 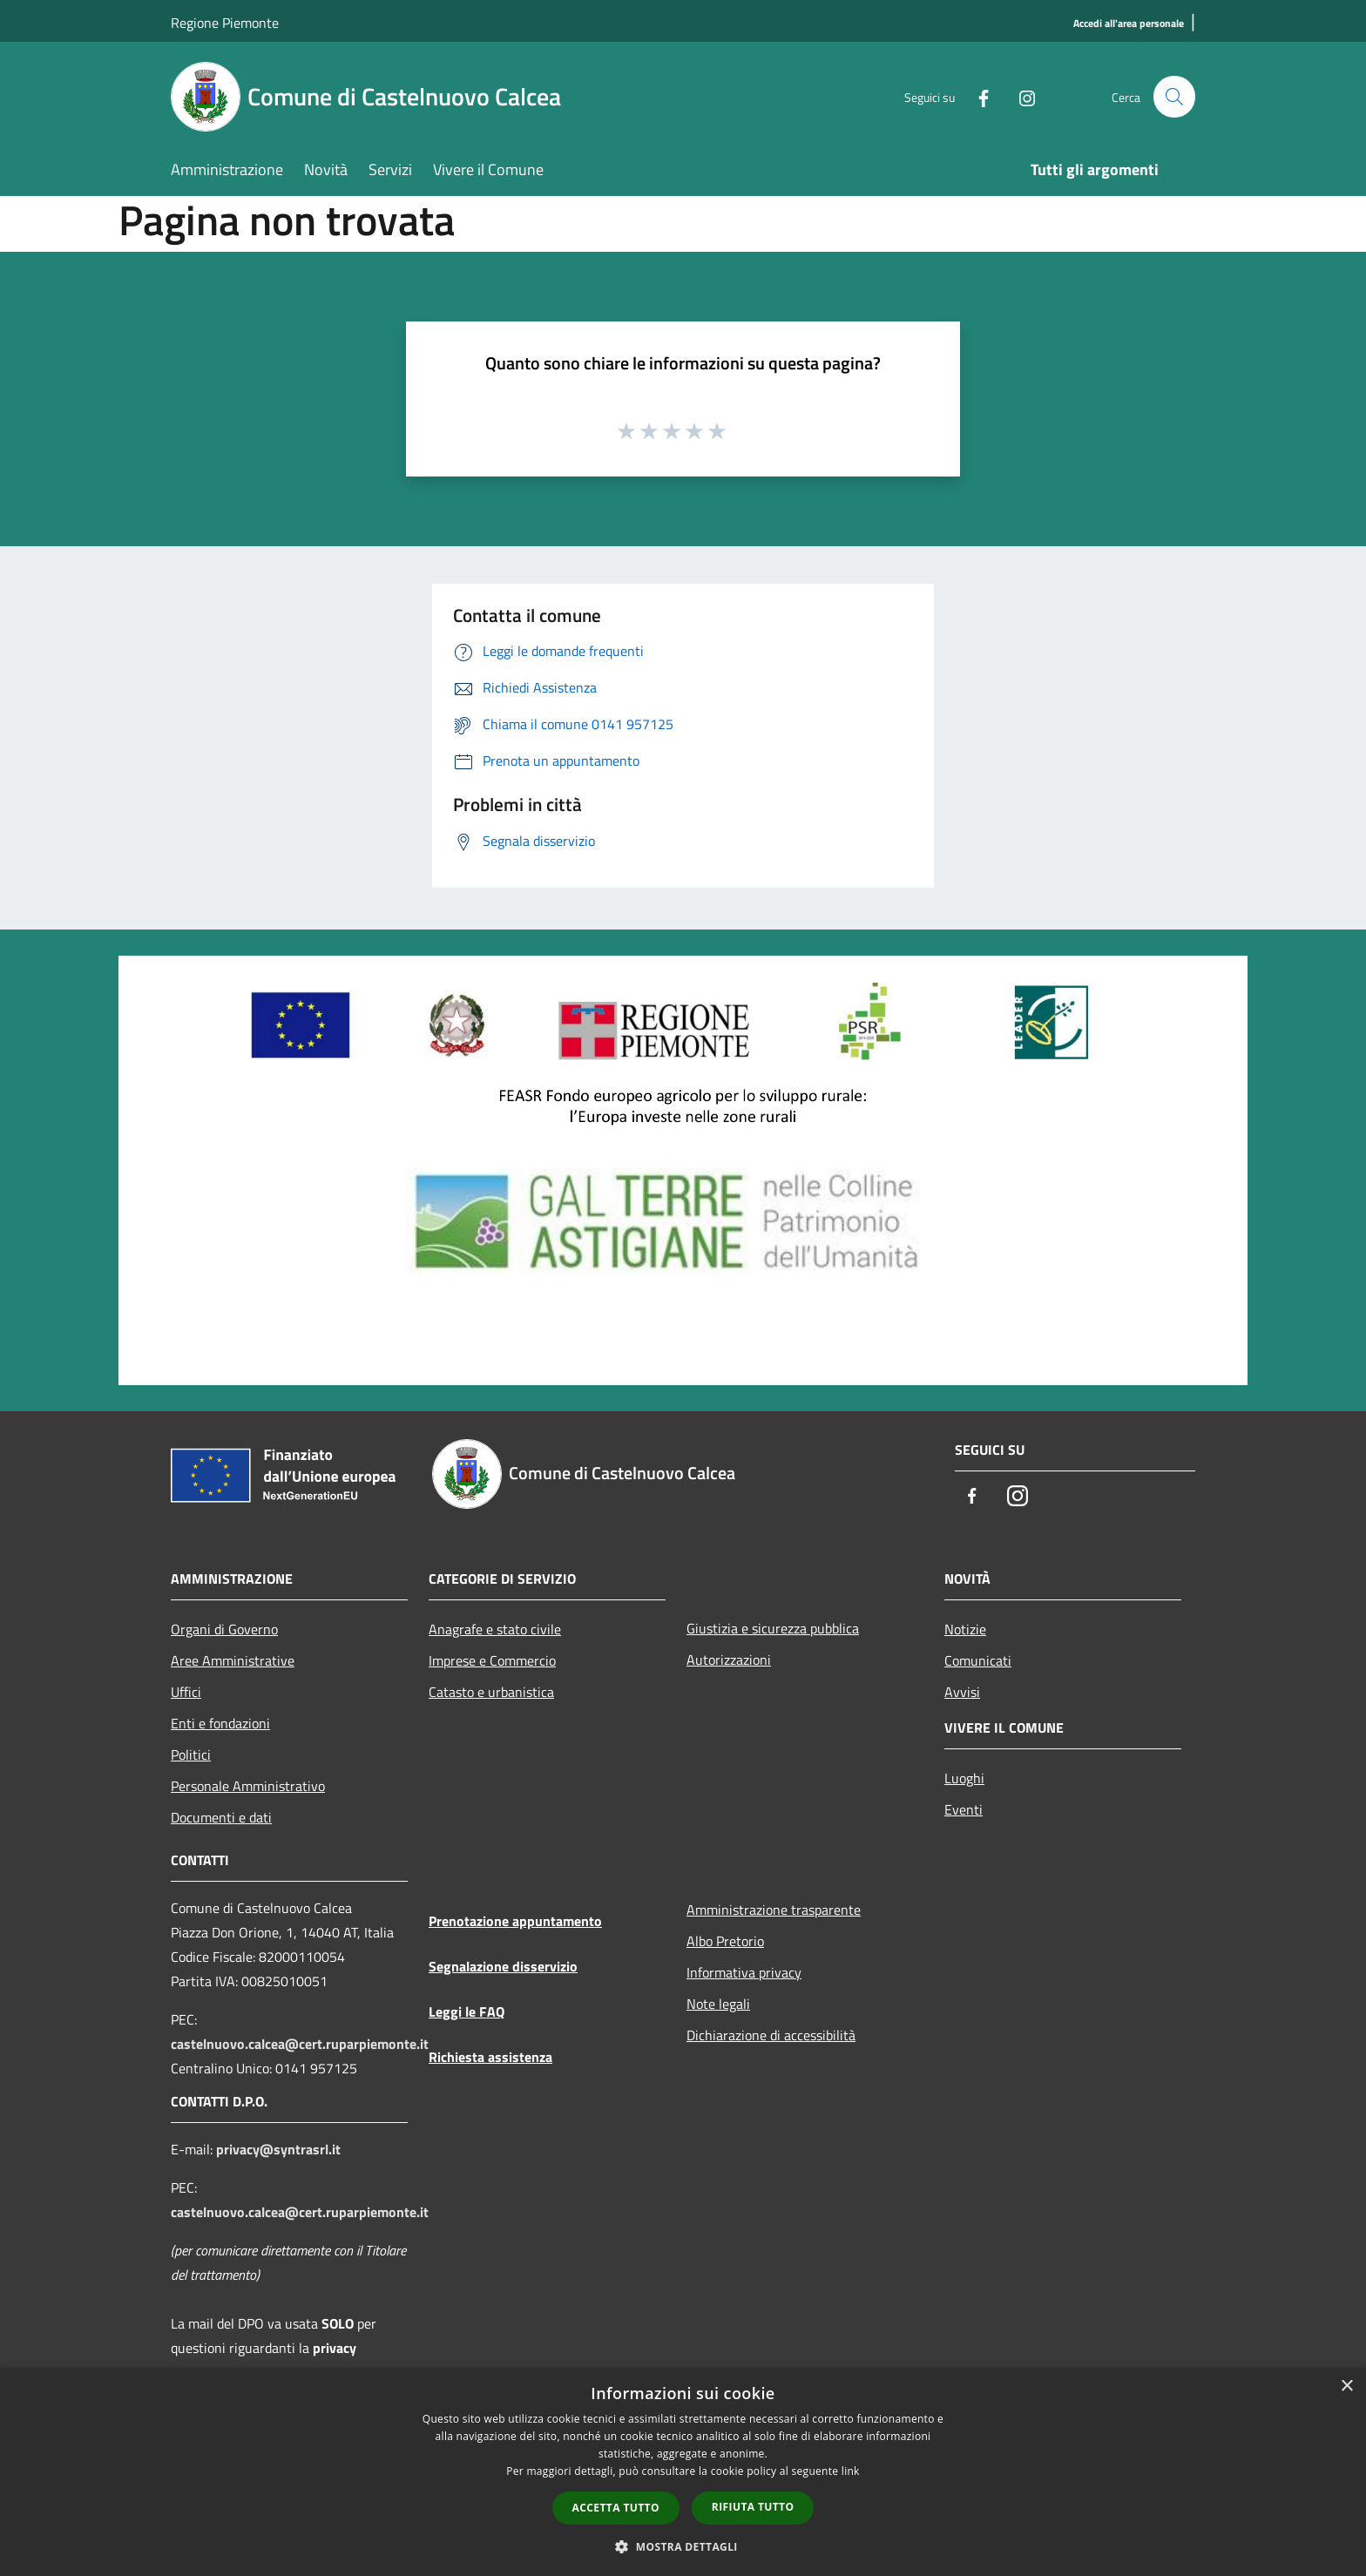 What do you see at coordinates (491, 1691) in the screenshot?
I see `Catasto e urbanistica` at bounding box center [491, 1691].